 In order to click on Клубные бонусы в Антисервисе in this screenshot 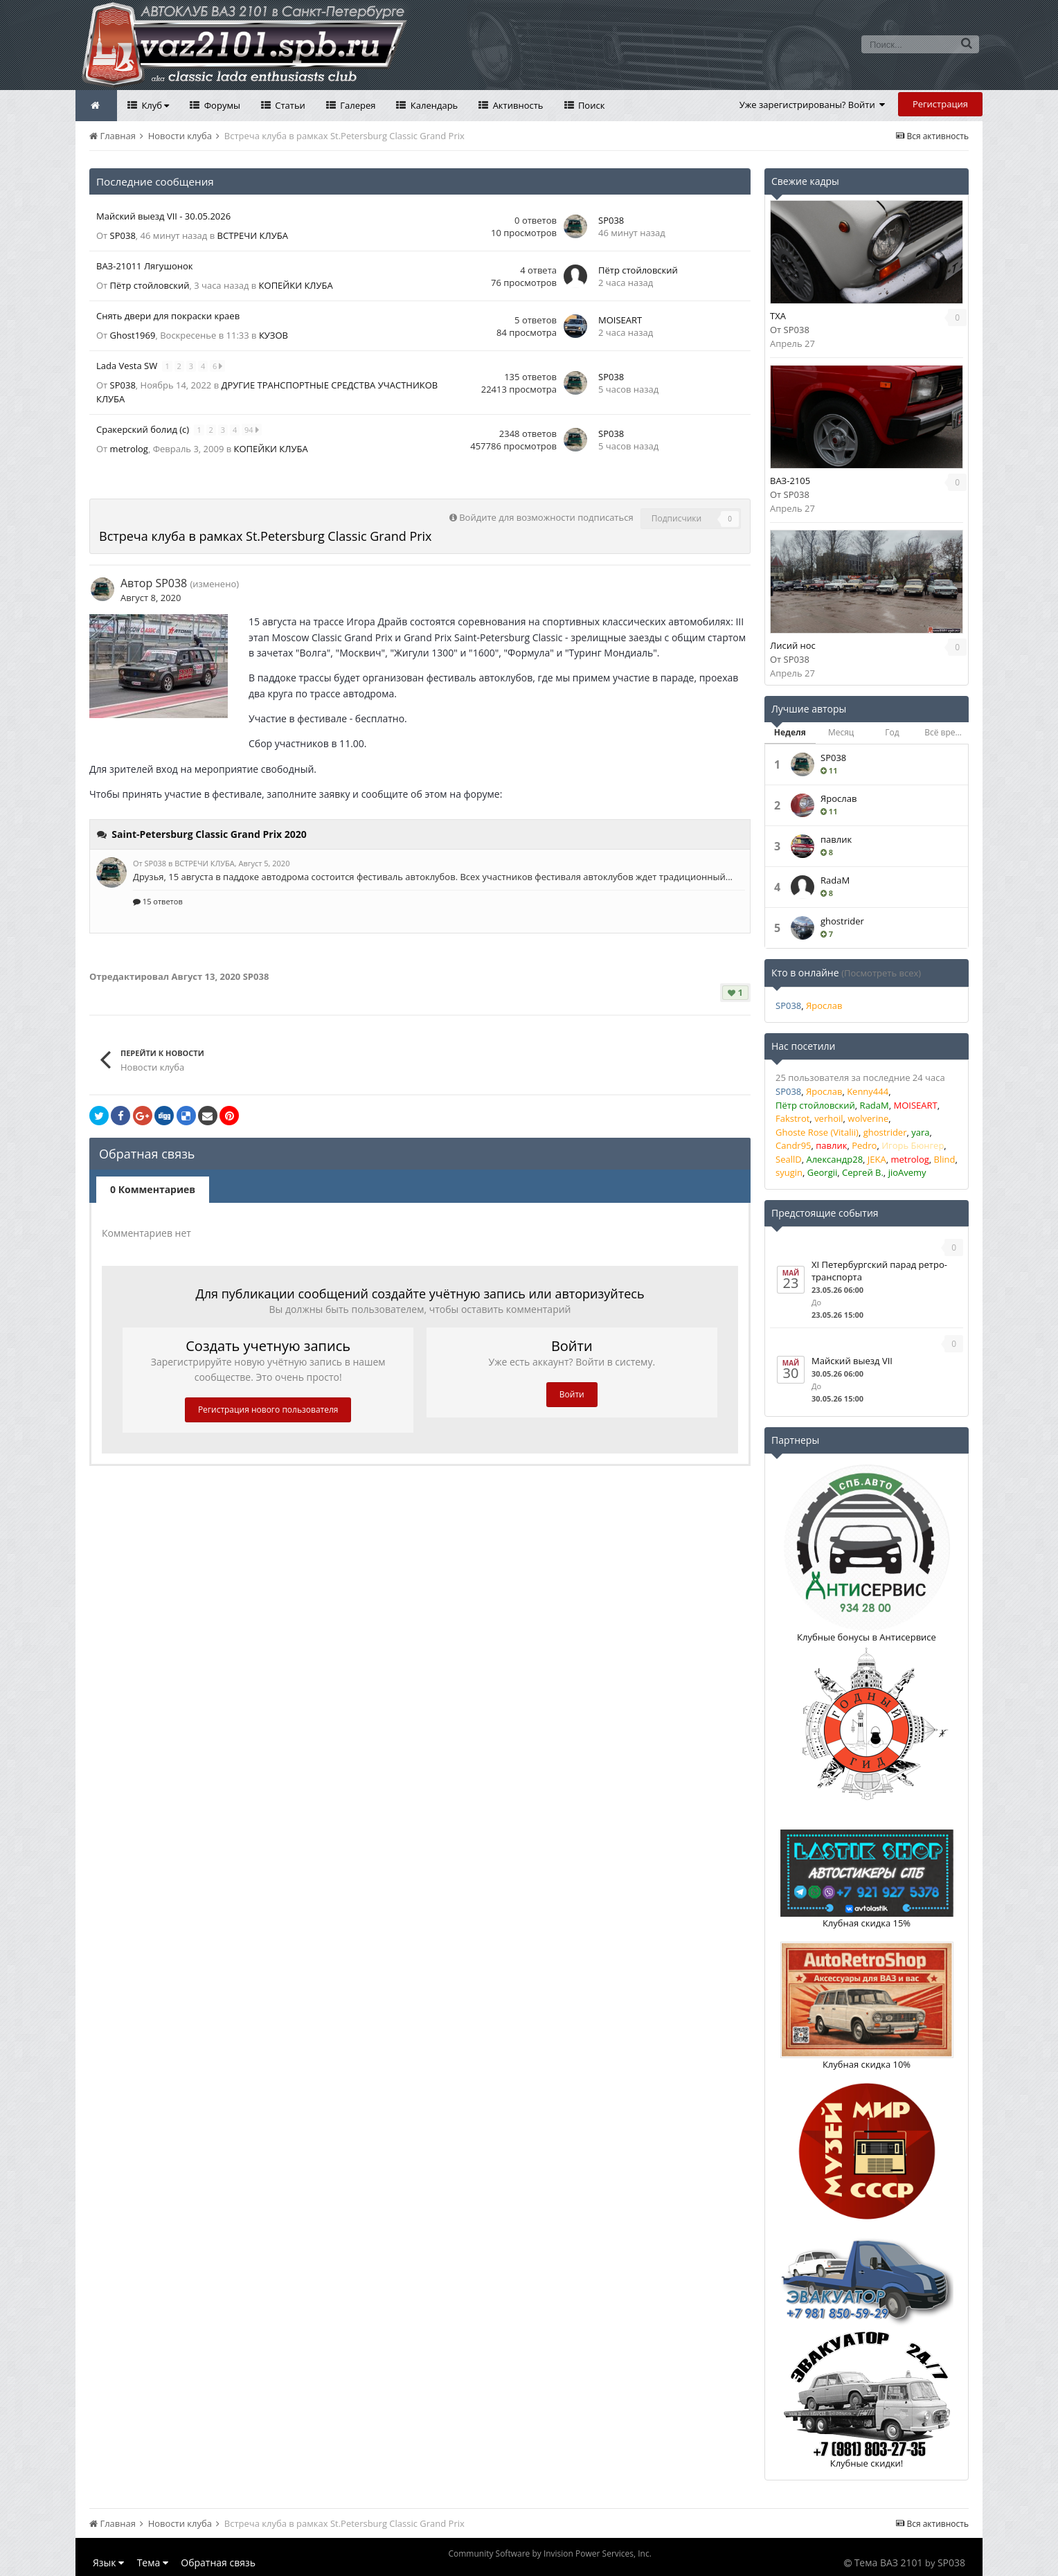, I will do `click(866, 1637)`.